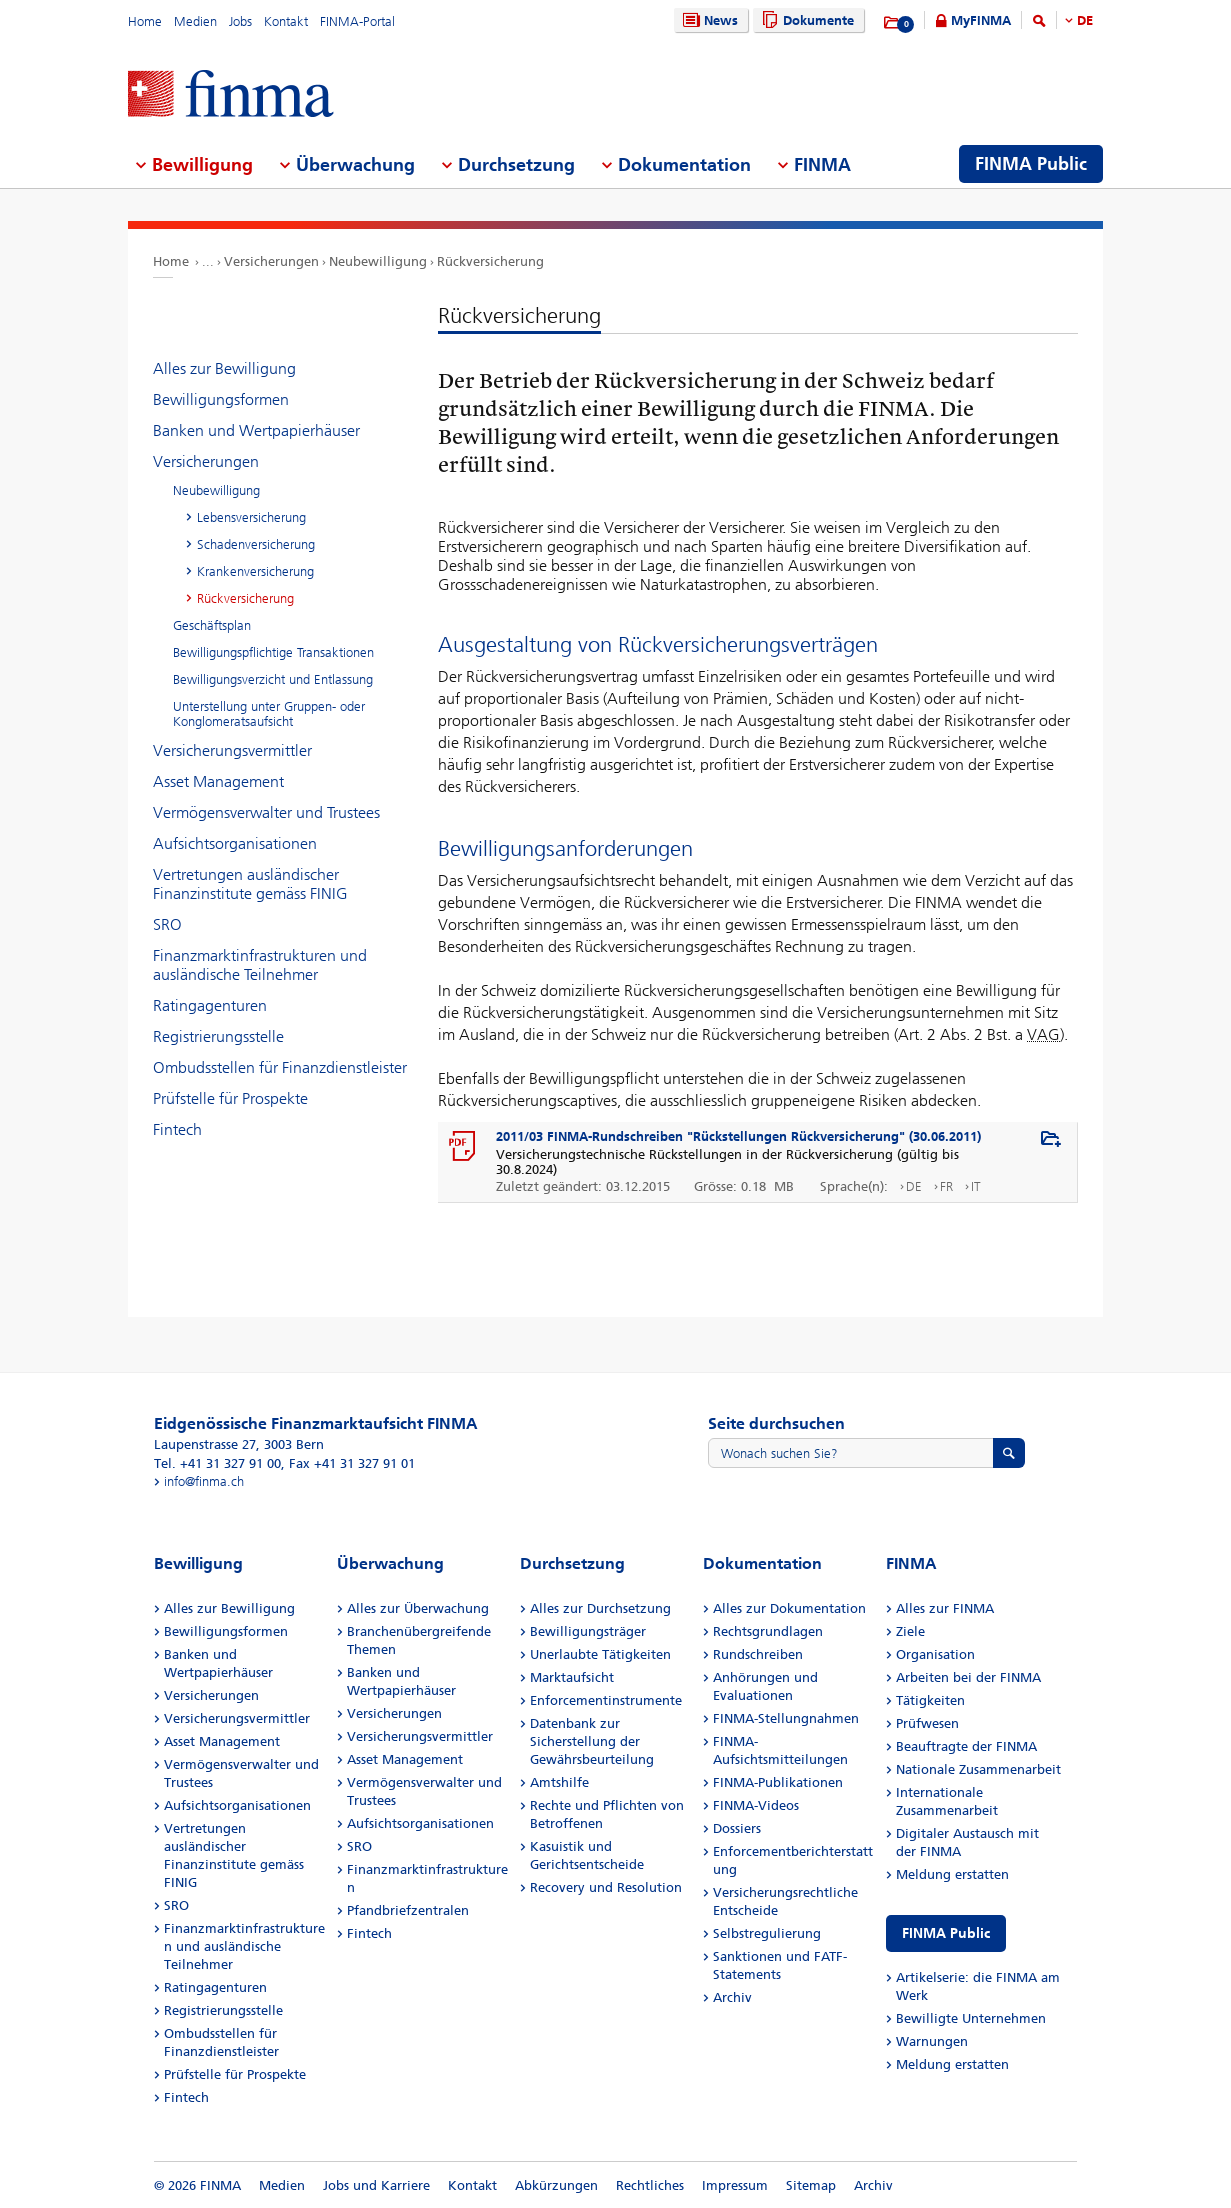  What do you see at coordinates (224, 368) in the screenshot?
I see `Alles zur Bewilligung` at bounding box center [224, 368].